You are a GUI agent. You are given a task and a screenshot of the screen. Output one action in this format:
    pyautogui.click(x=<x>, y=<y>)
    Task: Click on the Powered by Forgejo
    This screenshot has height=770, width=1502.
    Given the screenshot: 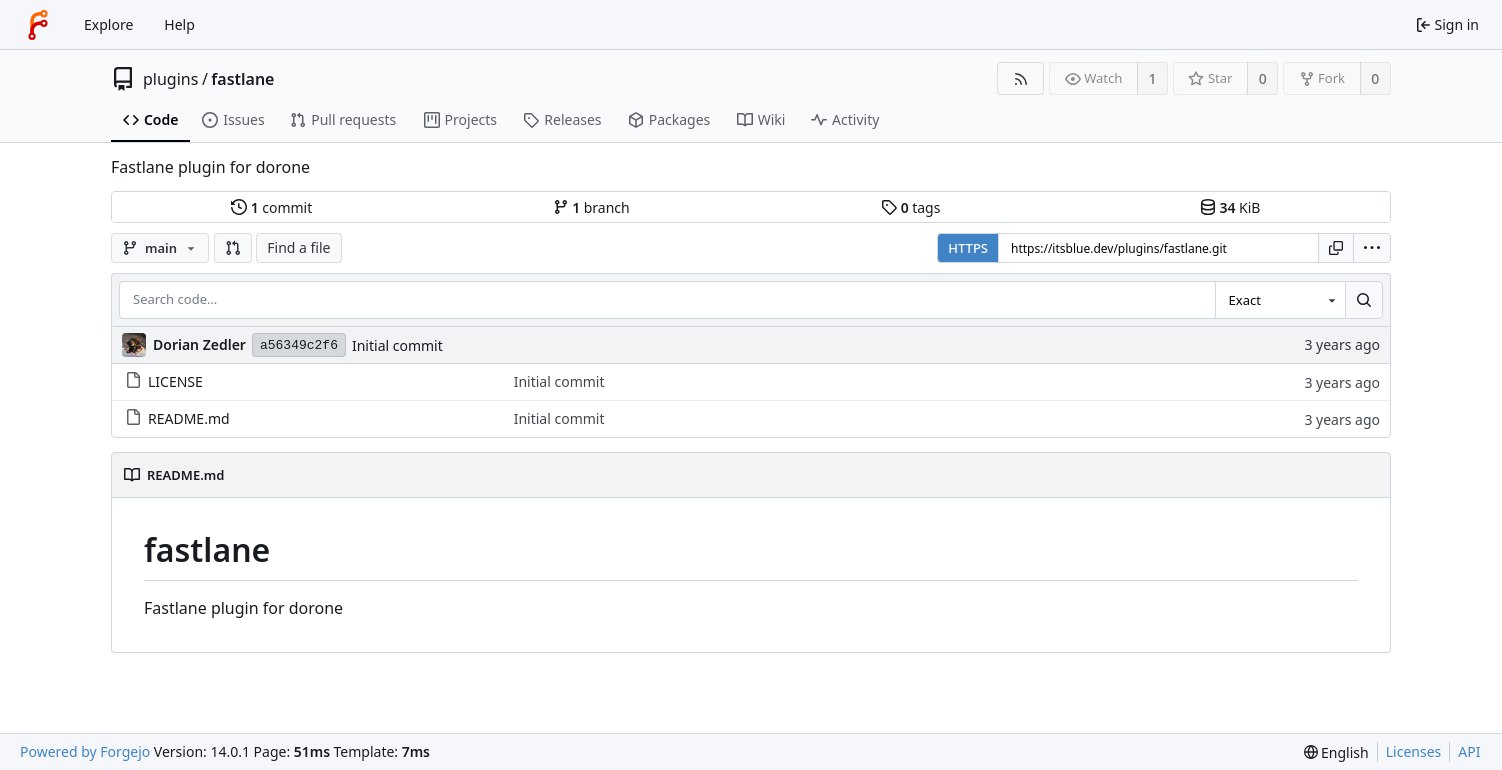 What is the action you would take?
    pyautogui.click(x=85, y=751)
    